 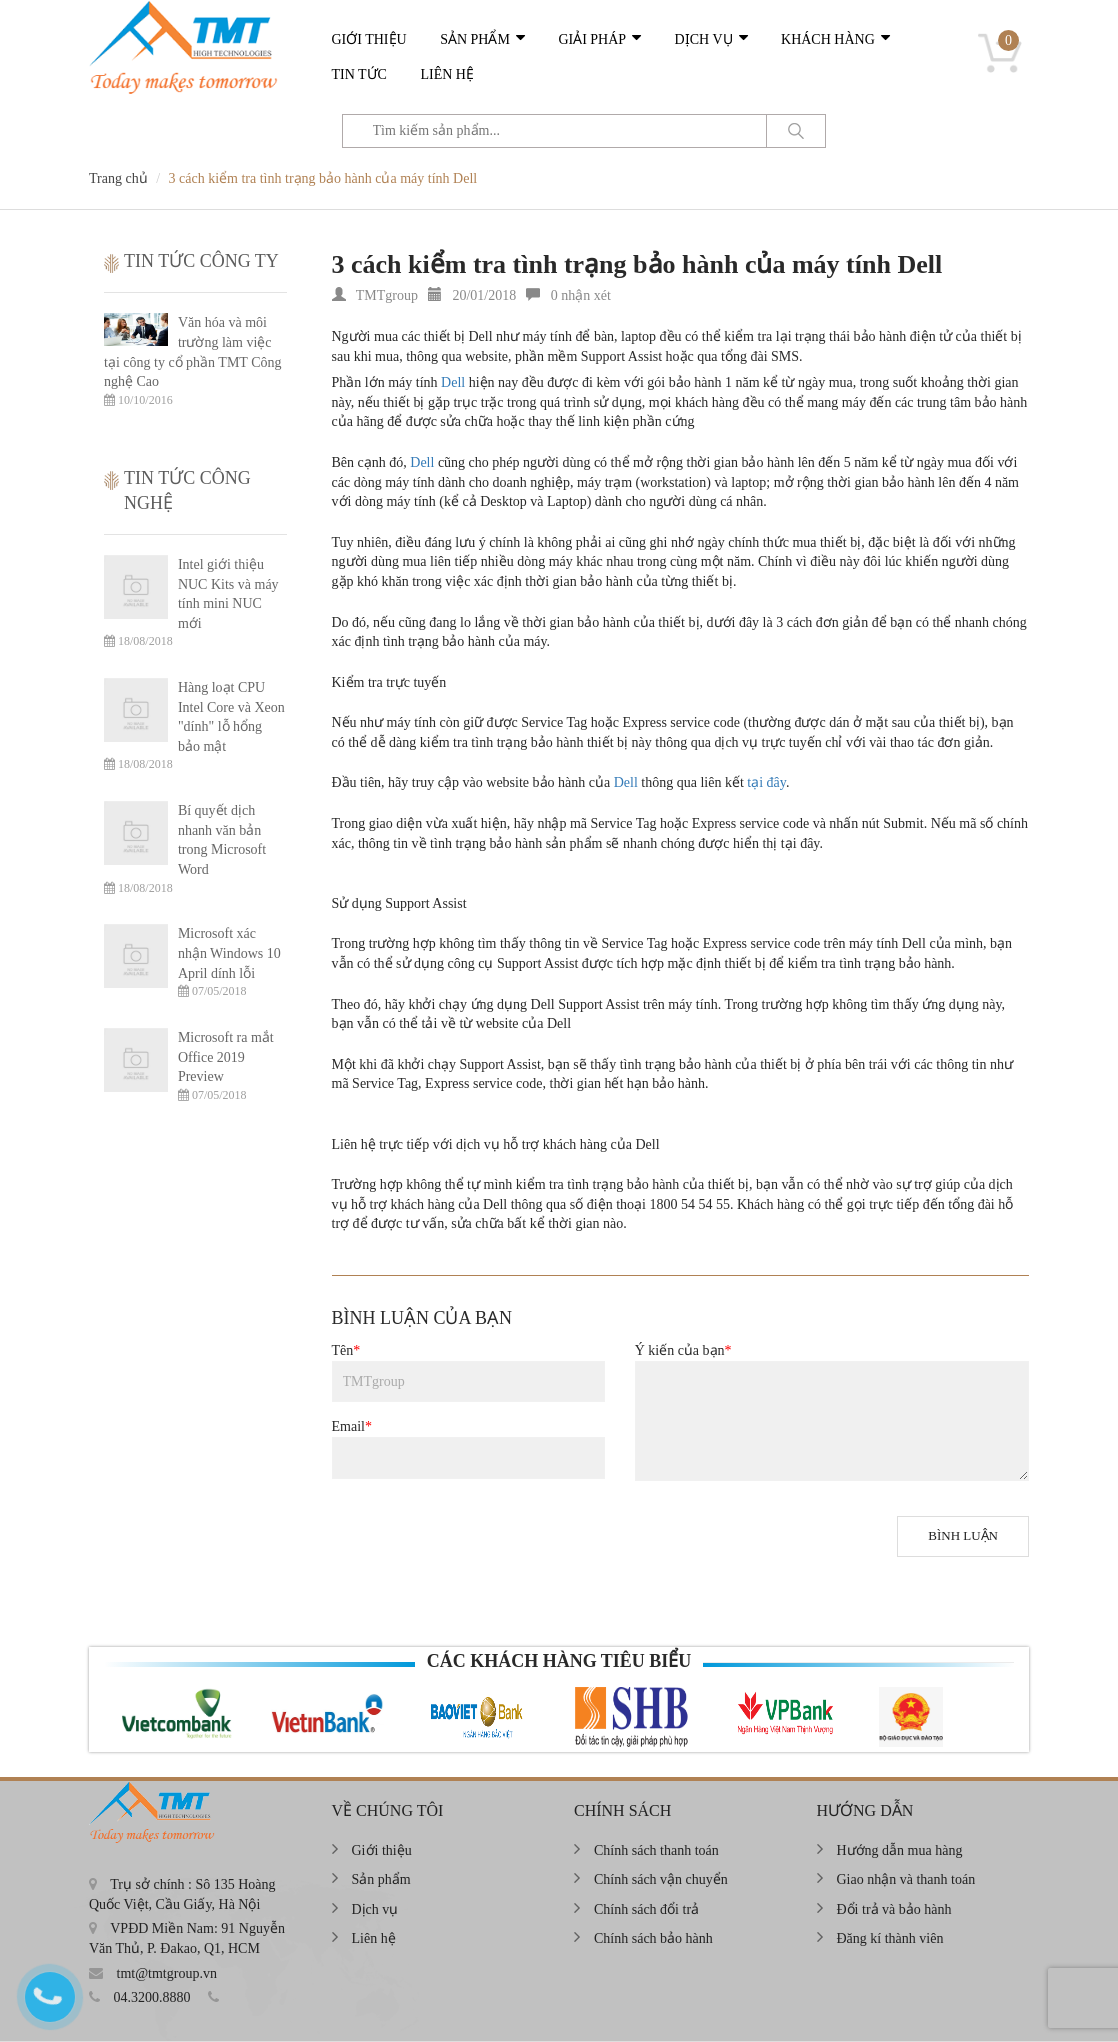 What do you see at coordinates (352, 1426) in the screenshot?
I see `Email` at bounding box center [352, 1426].